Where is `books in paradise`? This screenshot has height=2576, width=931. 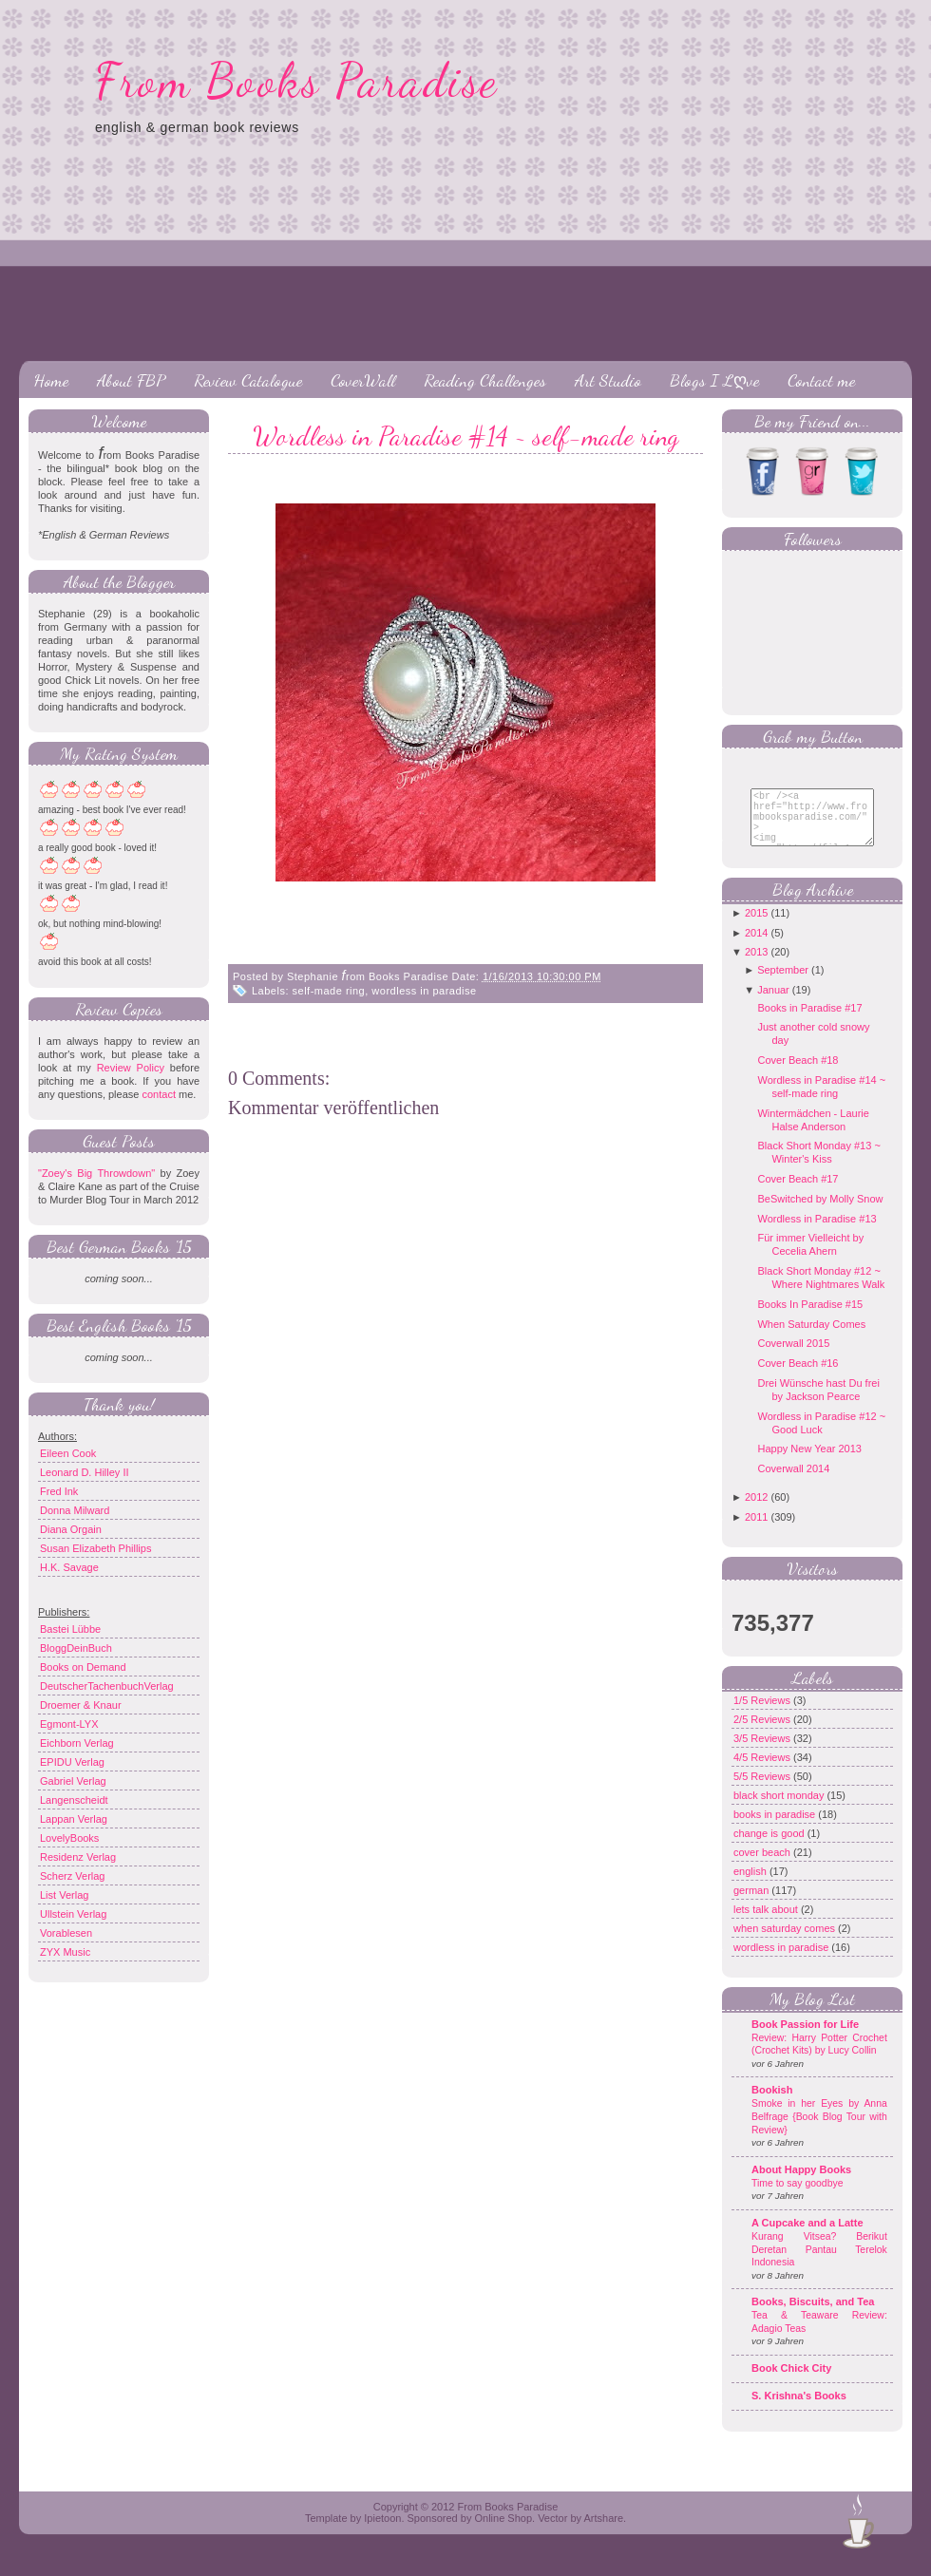
books in paradise is located at coordinates (775, 1828).